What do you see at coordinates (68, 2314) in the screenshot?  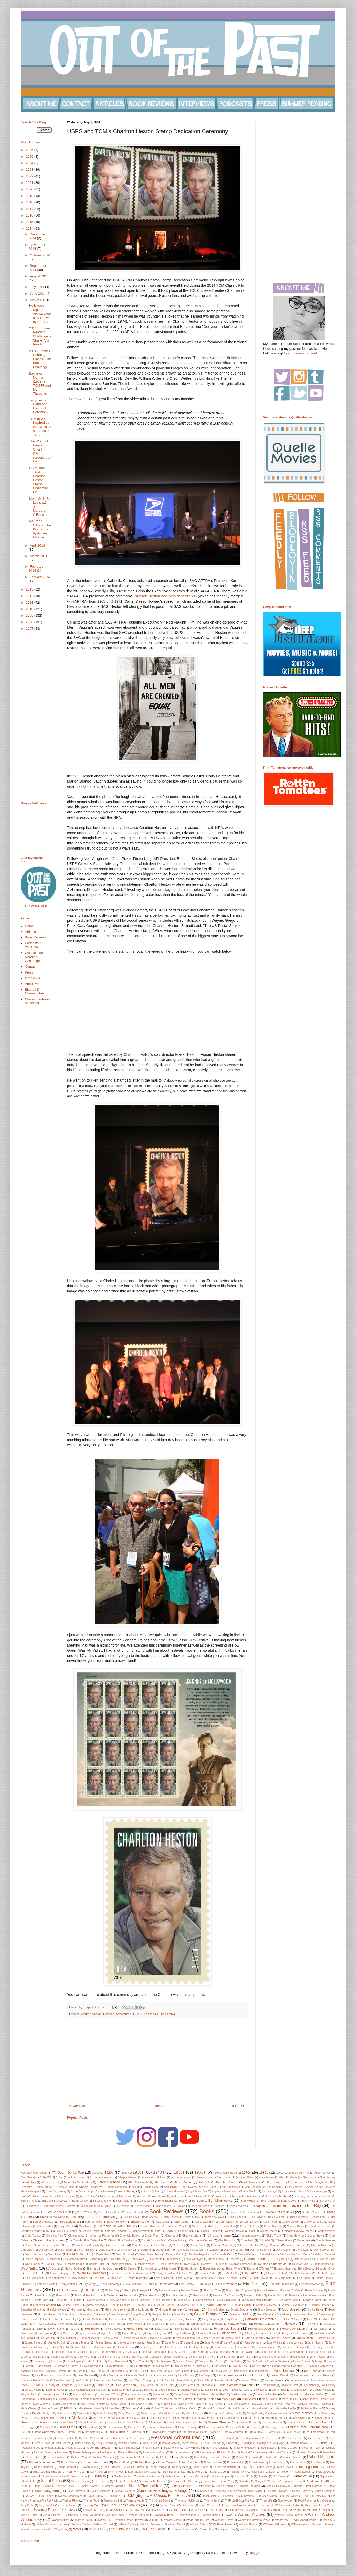 I see `Gore Vidal` at bounding box center [68, 2314].